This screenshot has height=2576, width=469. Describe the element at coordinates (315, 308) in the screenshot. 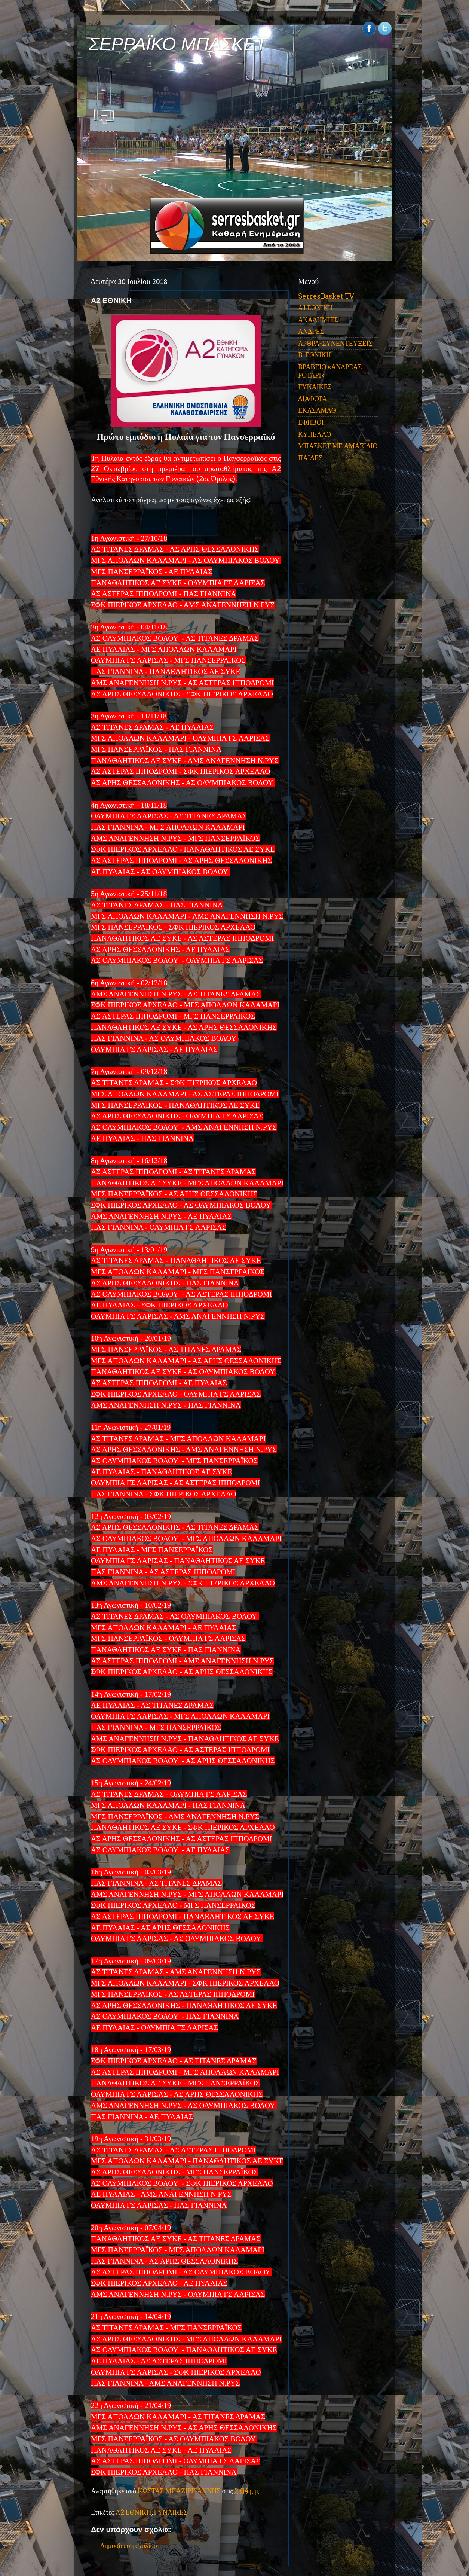

I see `Α1 ΕΘΝΙΚΗ` at that location.